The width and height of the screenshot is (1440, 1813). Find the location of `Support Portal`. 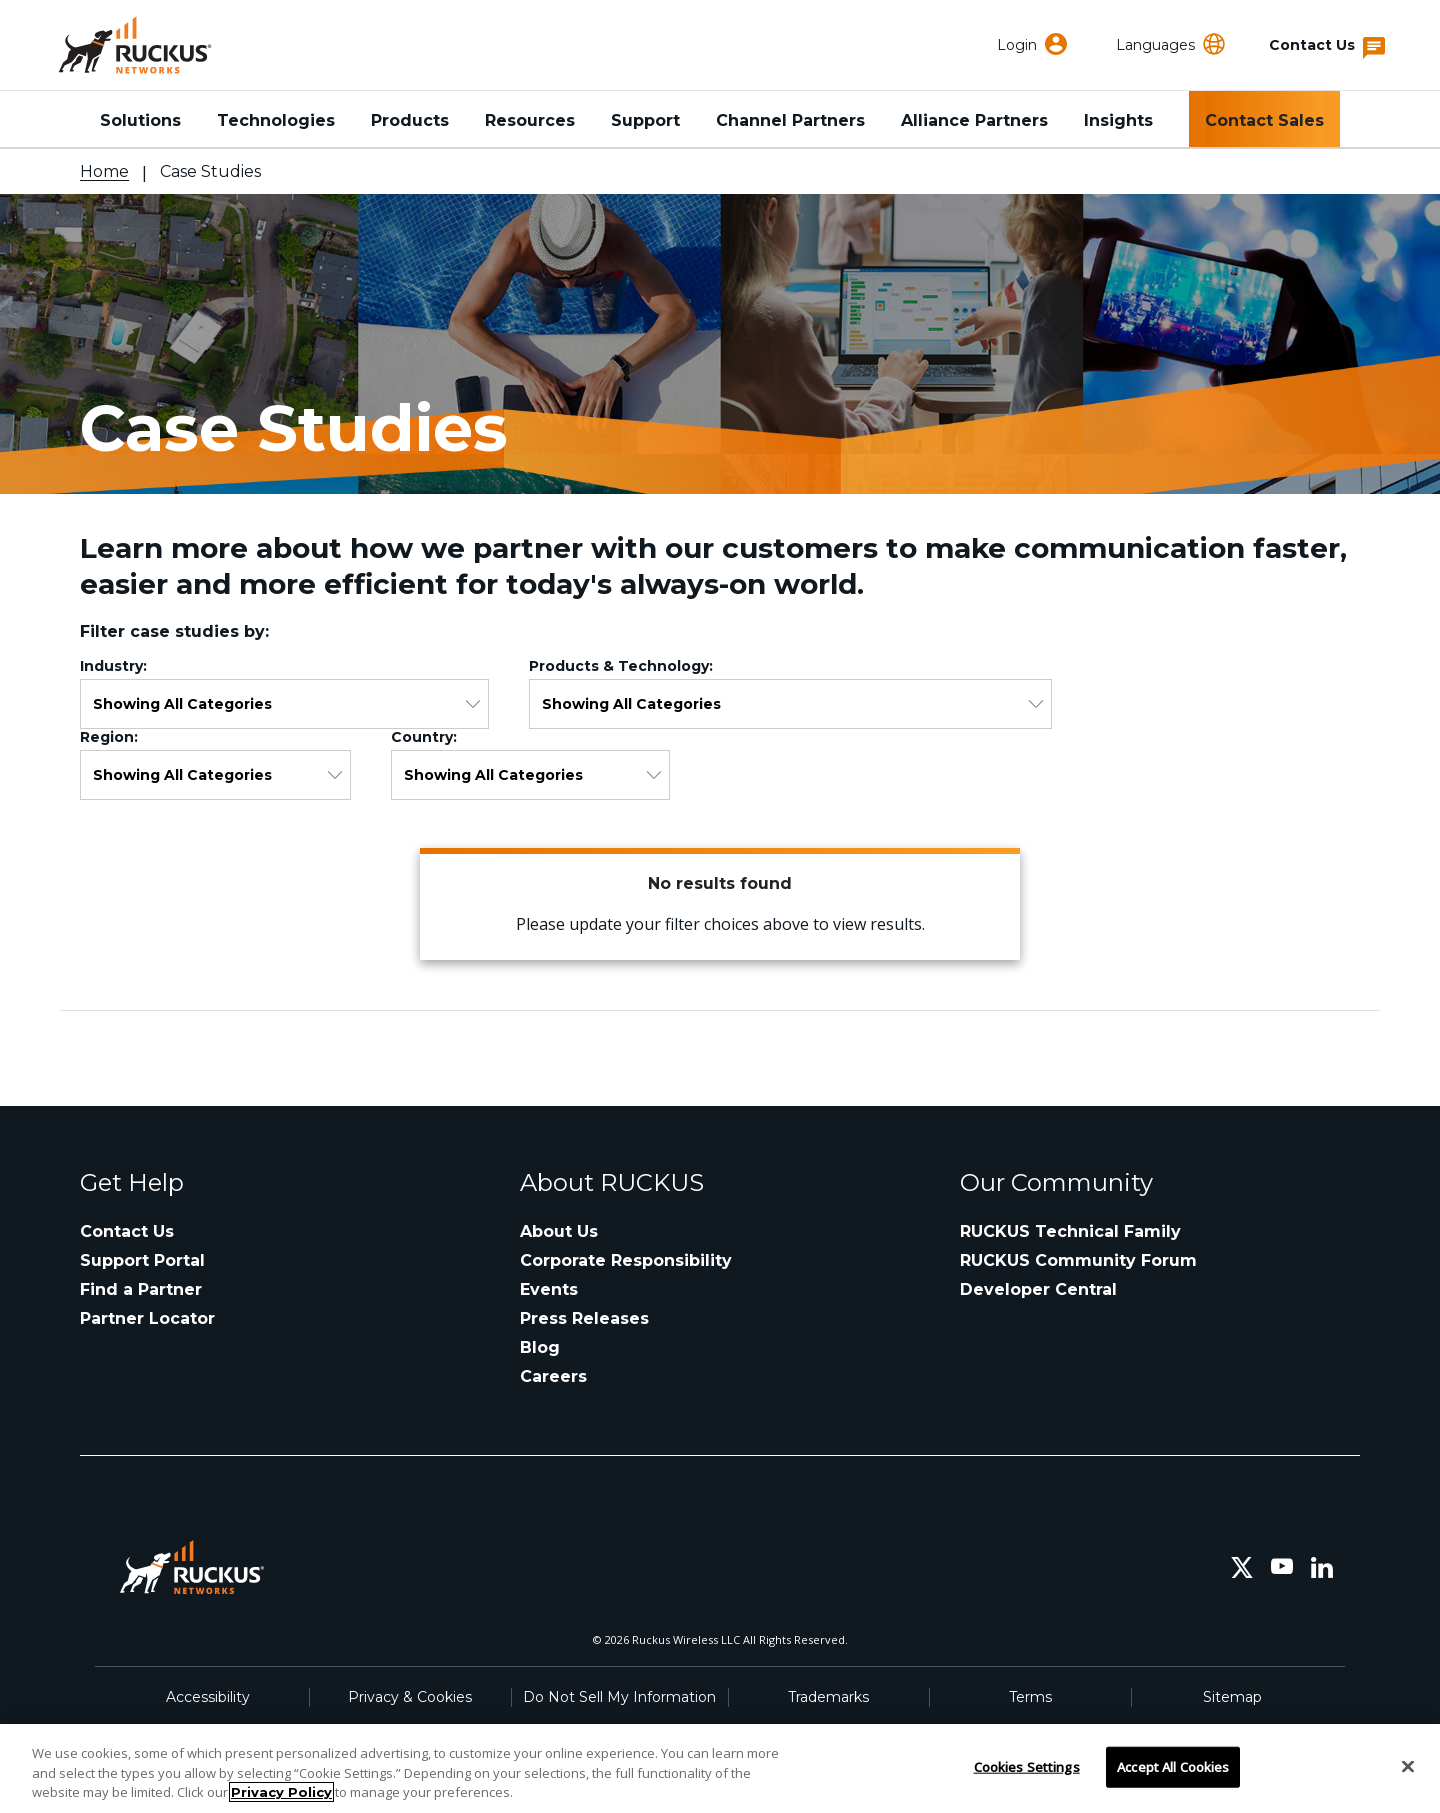

Support Portal is located at coordinates (142, 1260).